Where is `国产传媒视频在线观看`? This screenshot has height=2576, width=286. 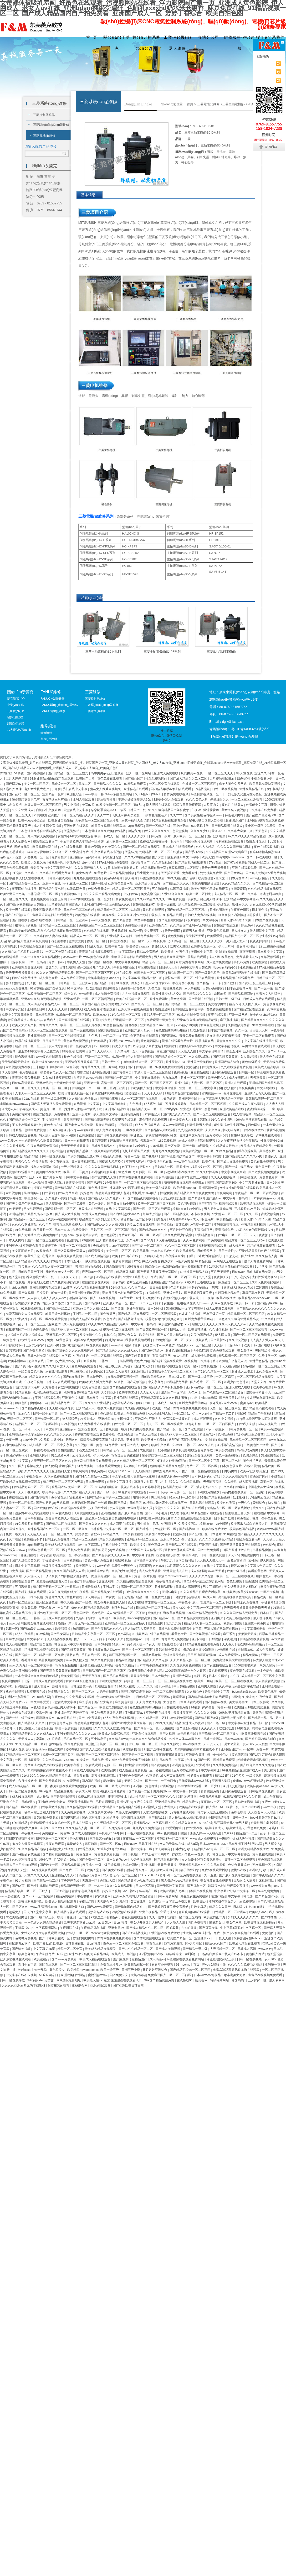 国产传媒视频在线观看 is located at coordinates (205, 1634).